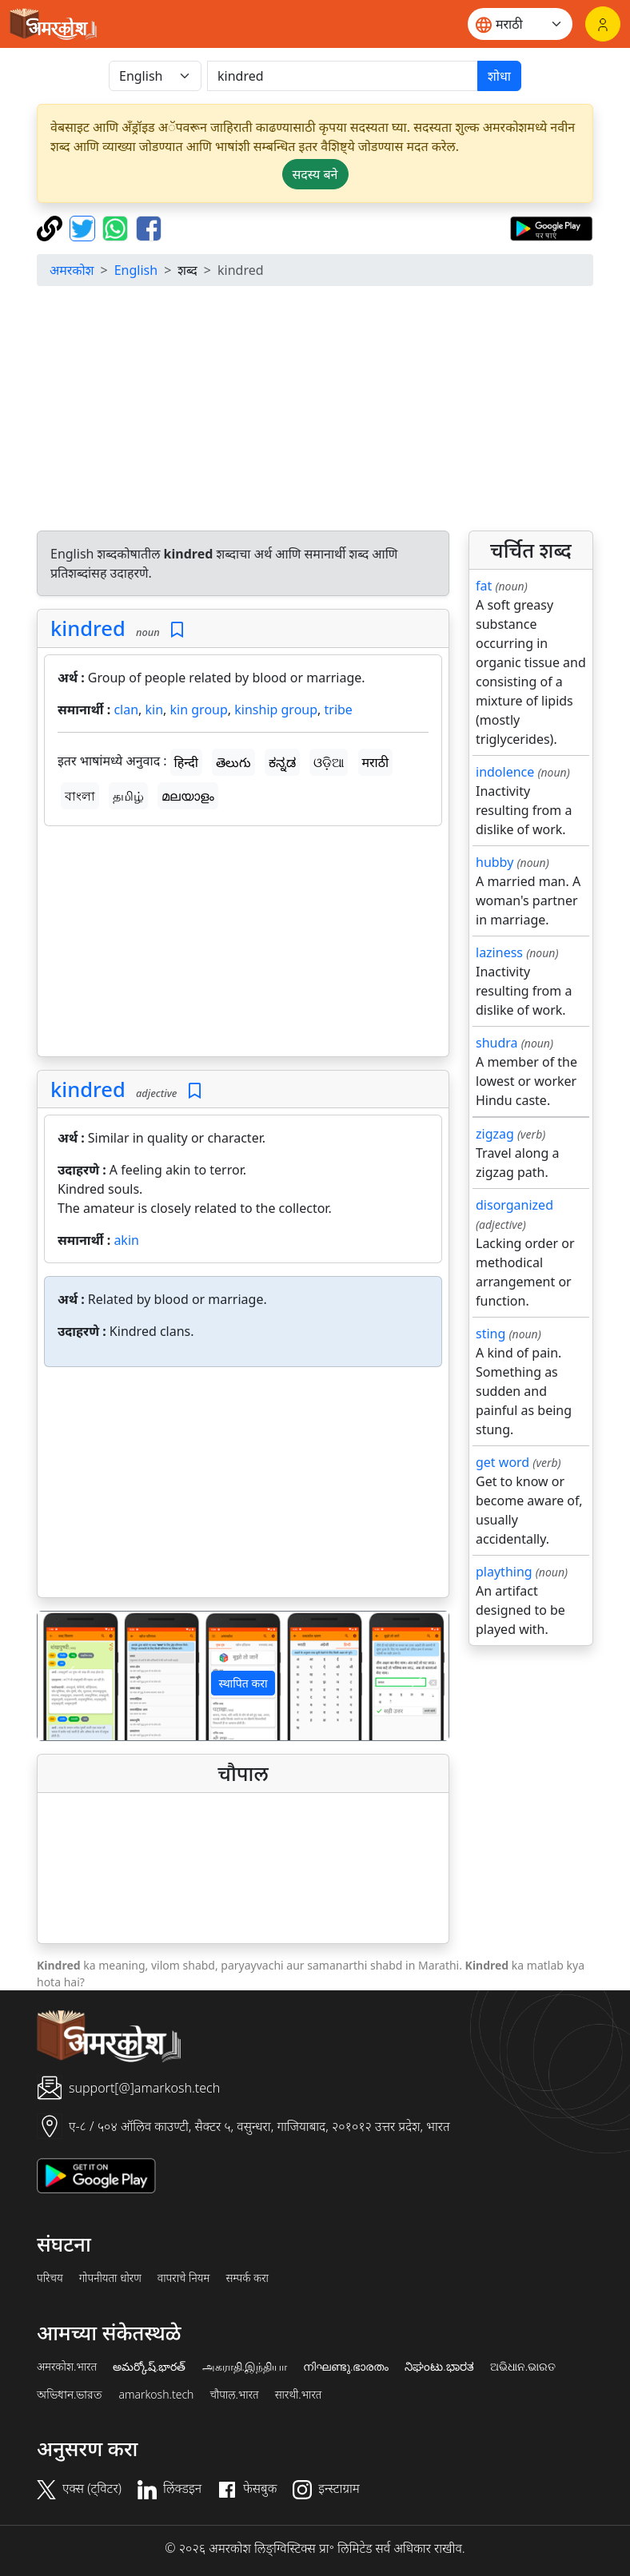  I want to click on स्थापित करा [button], so click(242, 1683).